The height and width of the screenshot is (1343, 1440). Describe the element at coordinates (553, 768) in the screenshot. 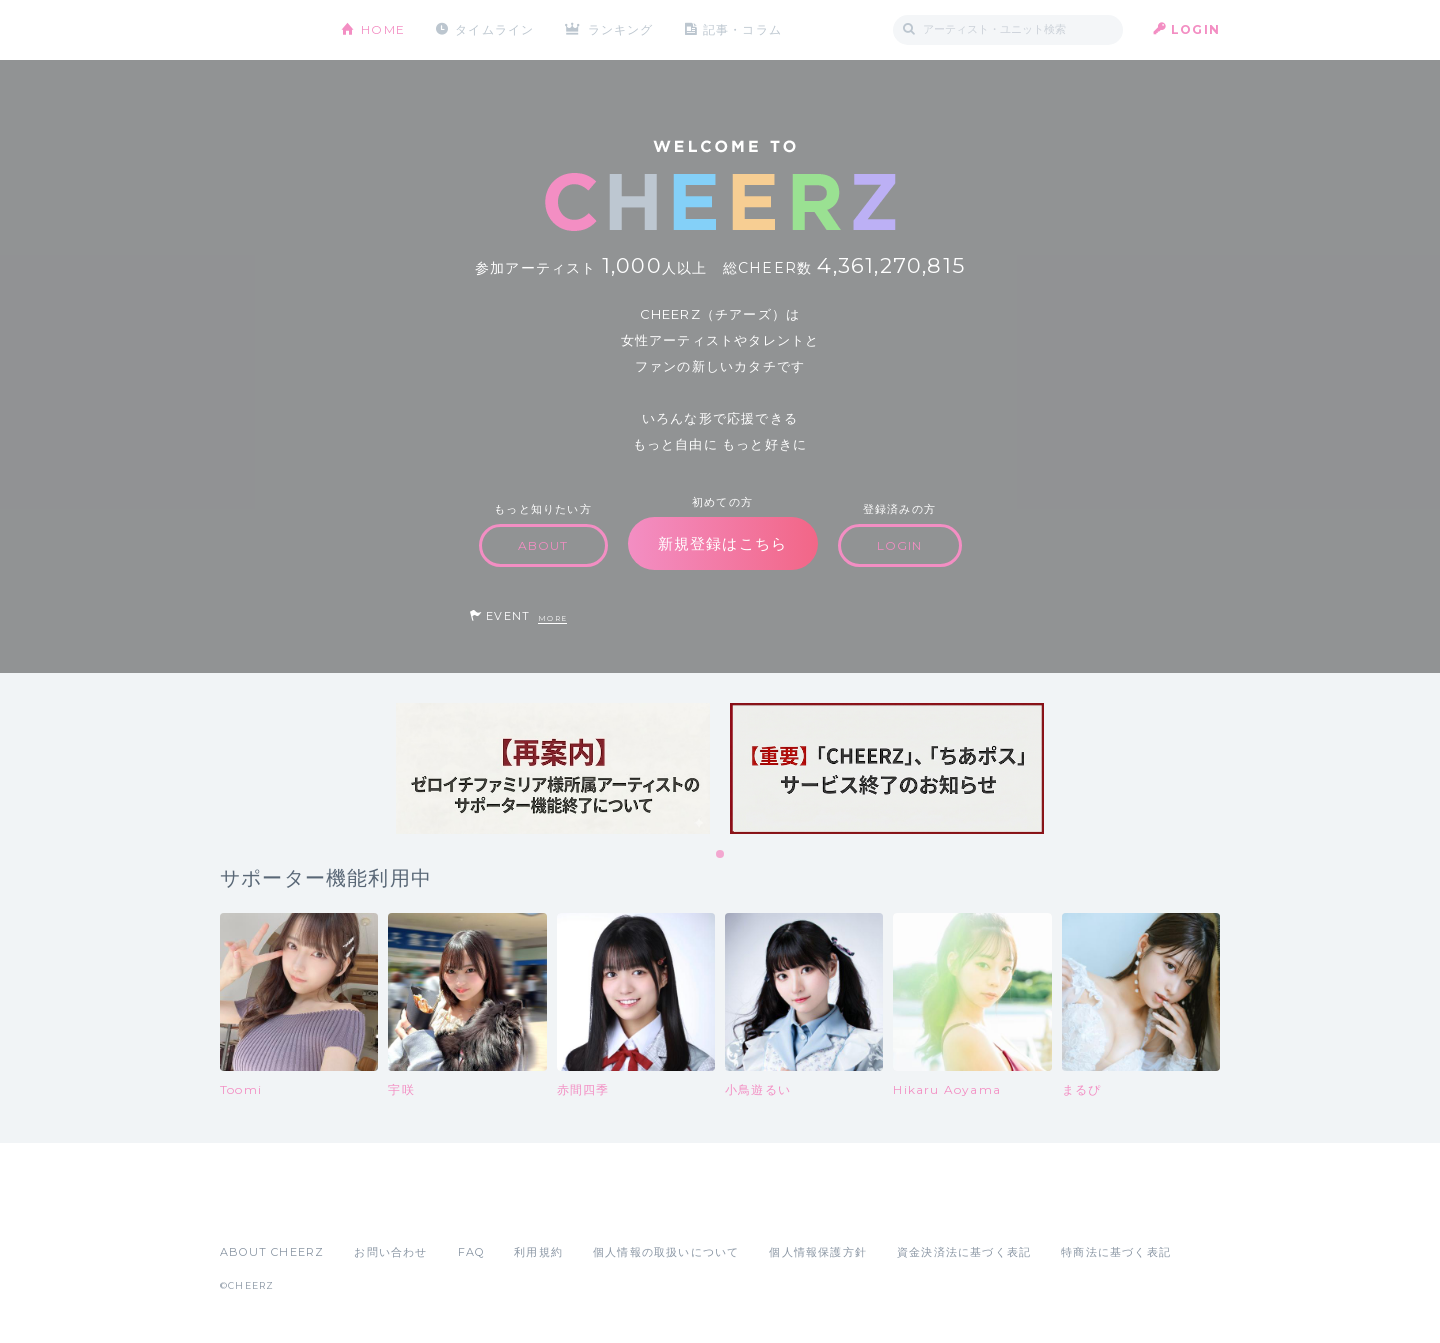

I see `[tabpanel]` at that location.